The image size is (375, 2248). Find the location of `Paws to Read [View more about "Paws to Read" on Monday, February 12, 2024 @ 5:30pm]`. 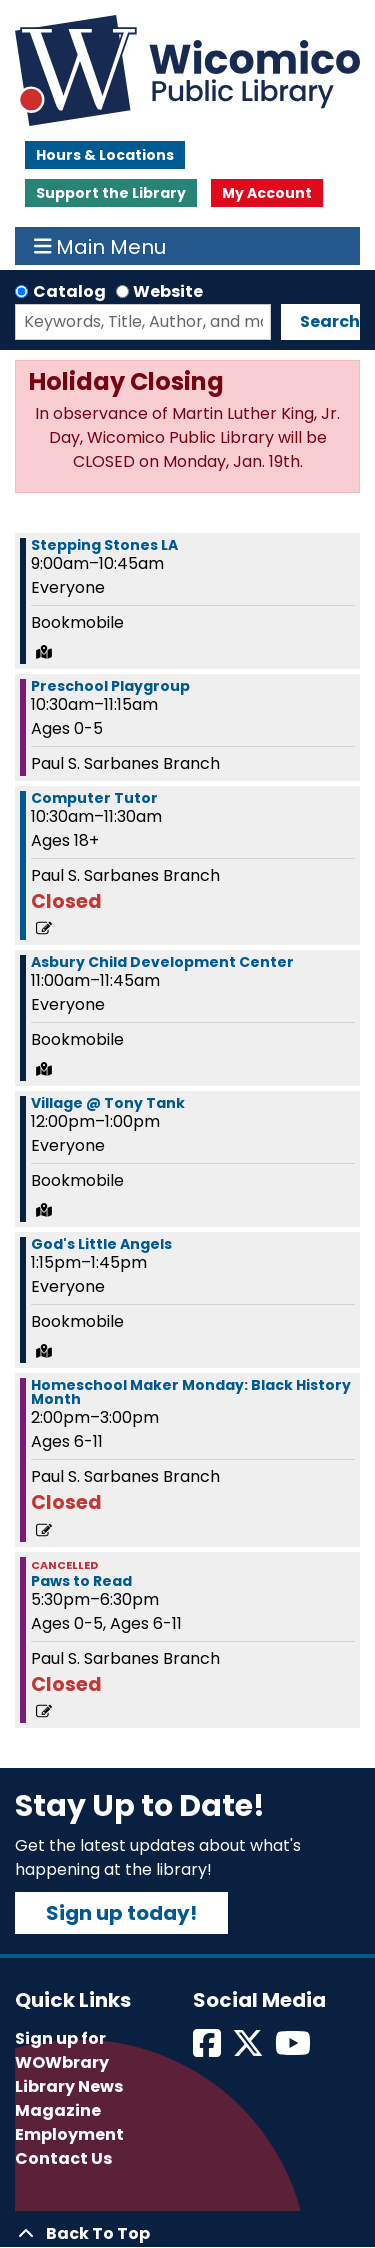

Paws to Read [View more about "Paws to Read" on Monday, February 12, 2024 @ 5:30pm] is located at coordinates (81, 1581).